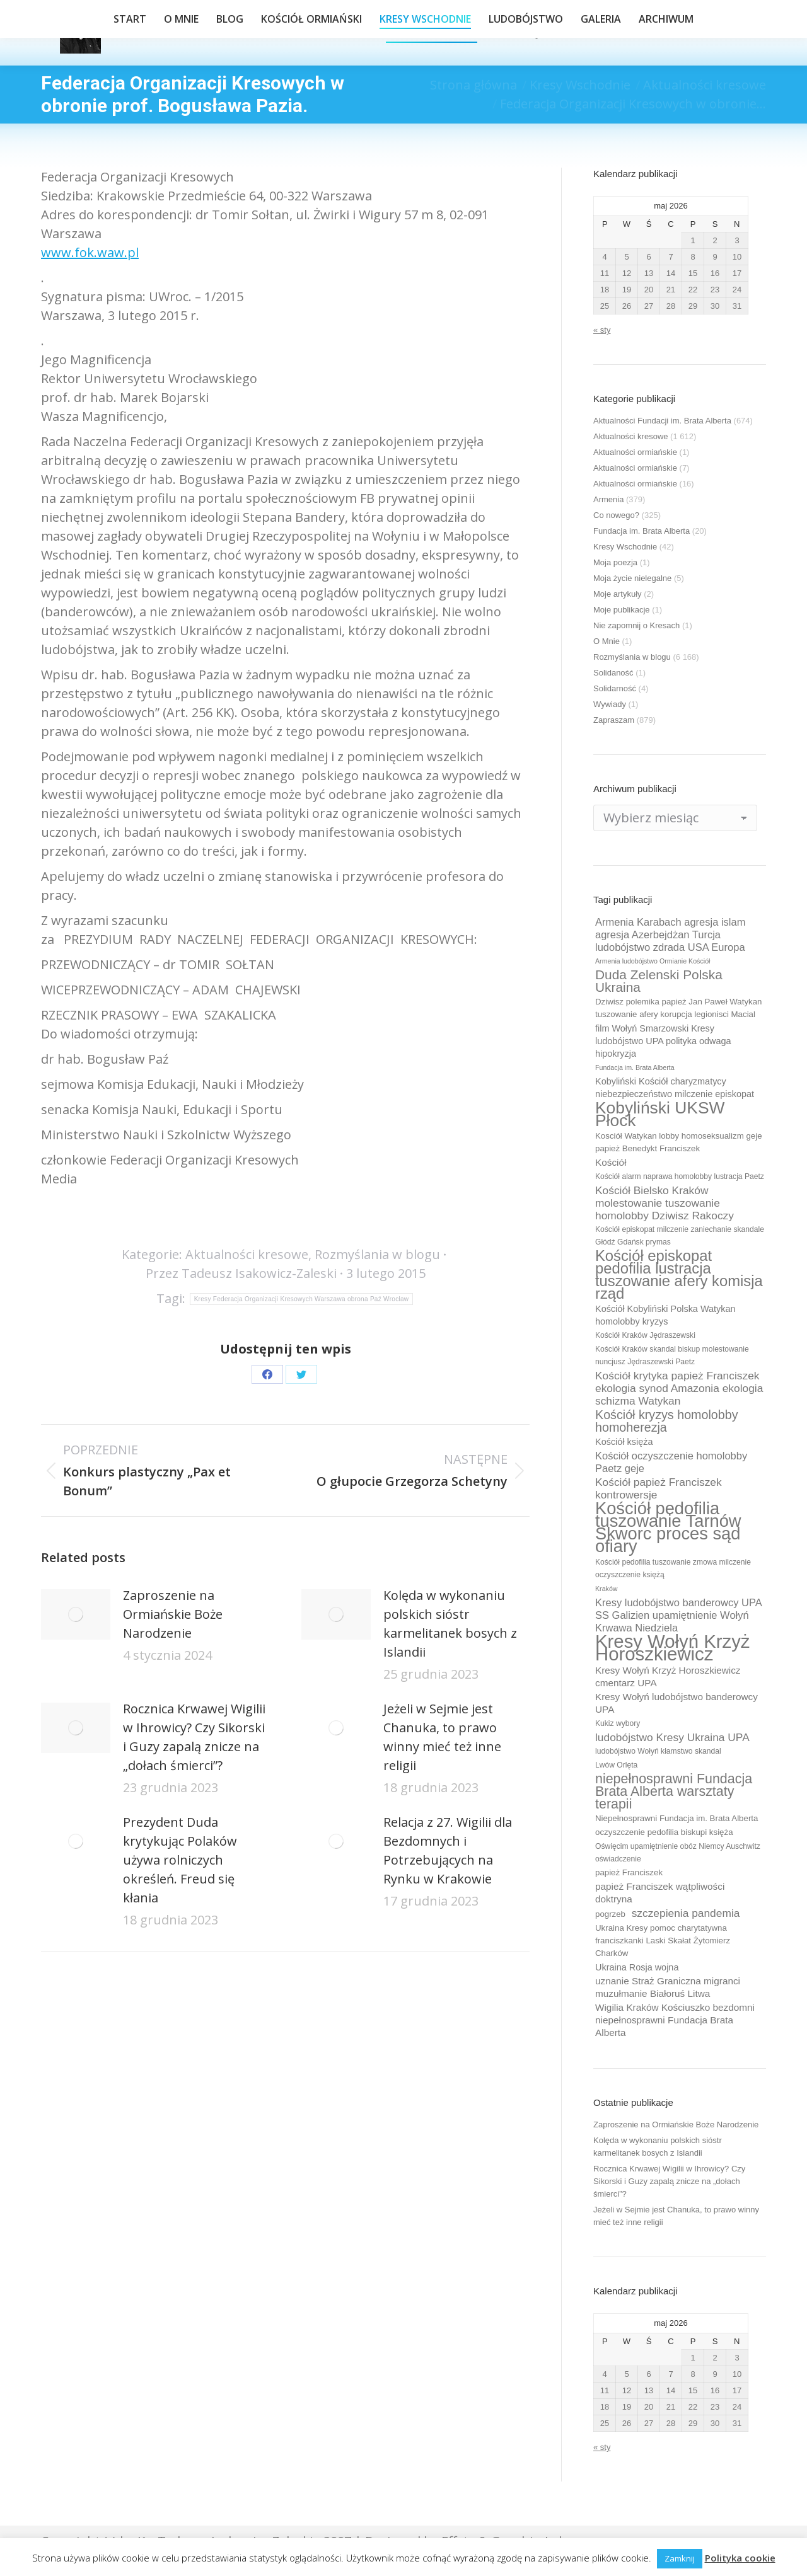 The image size is (807, 2576). Describe the element at coordinates (617, 1723) in the screenshot. I see `Kukiz wybory [Kukiz wybory (9 elementów)]` at that location.